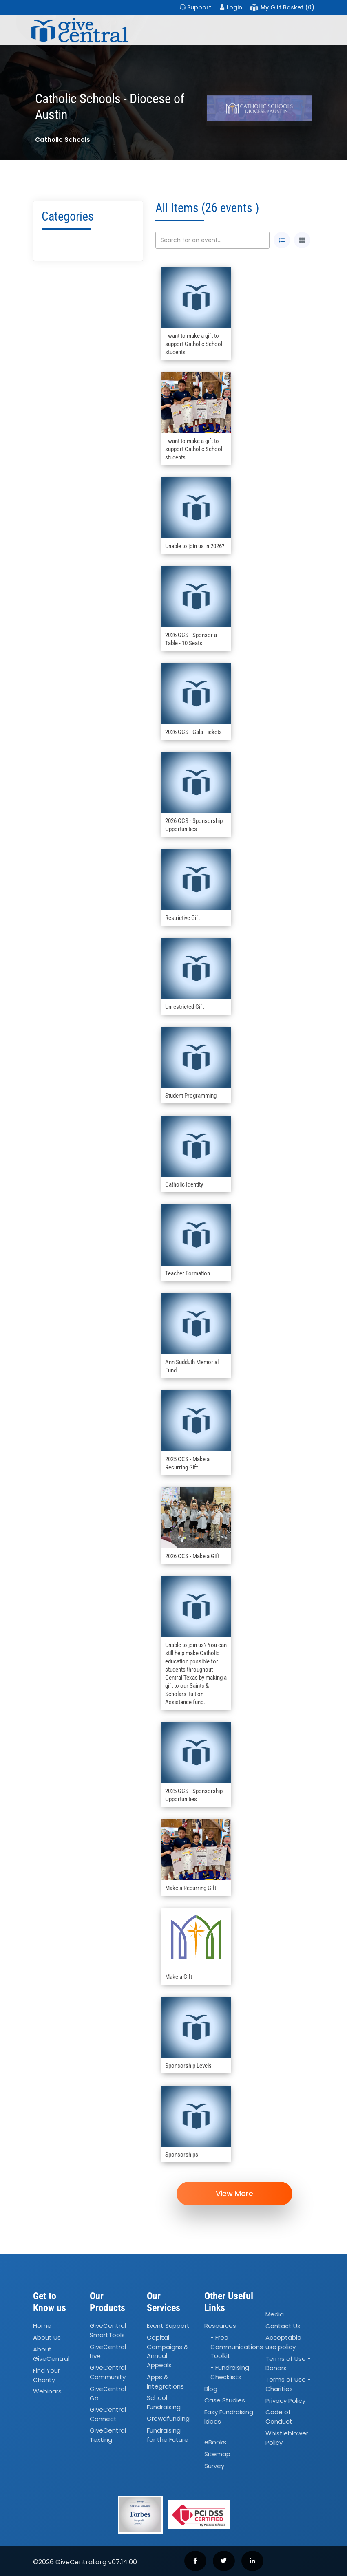 Image resolution: width=347 pixels, height=2576 pixels. Describe the element at coordinates (278, 2417) in the screenshot. I see `Code of Conduct` at that location.